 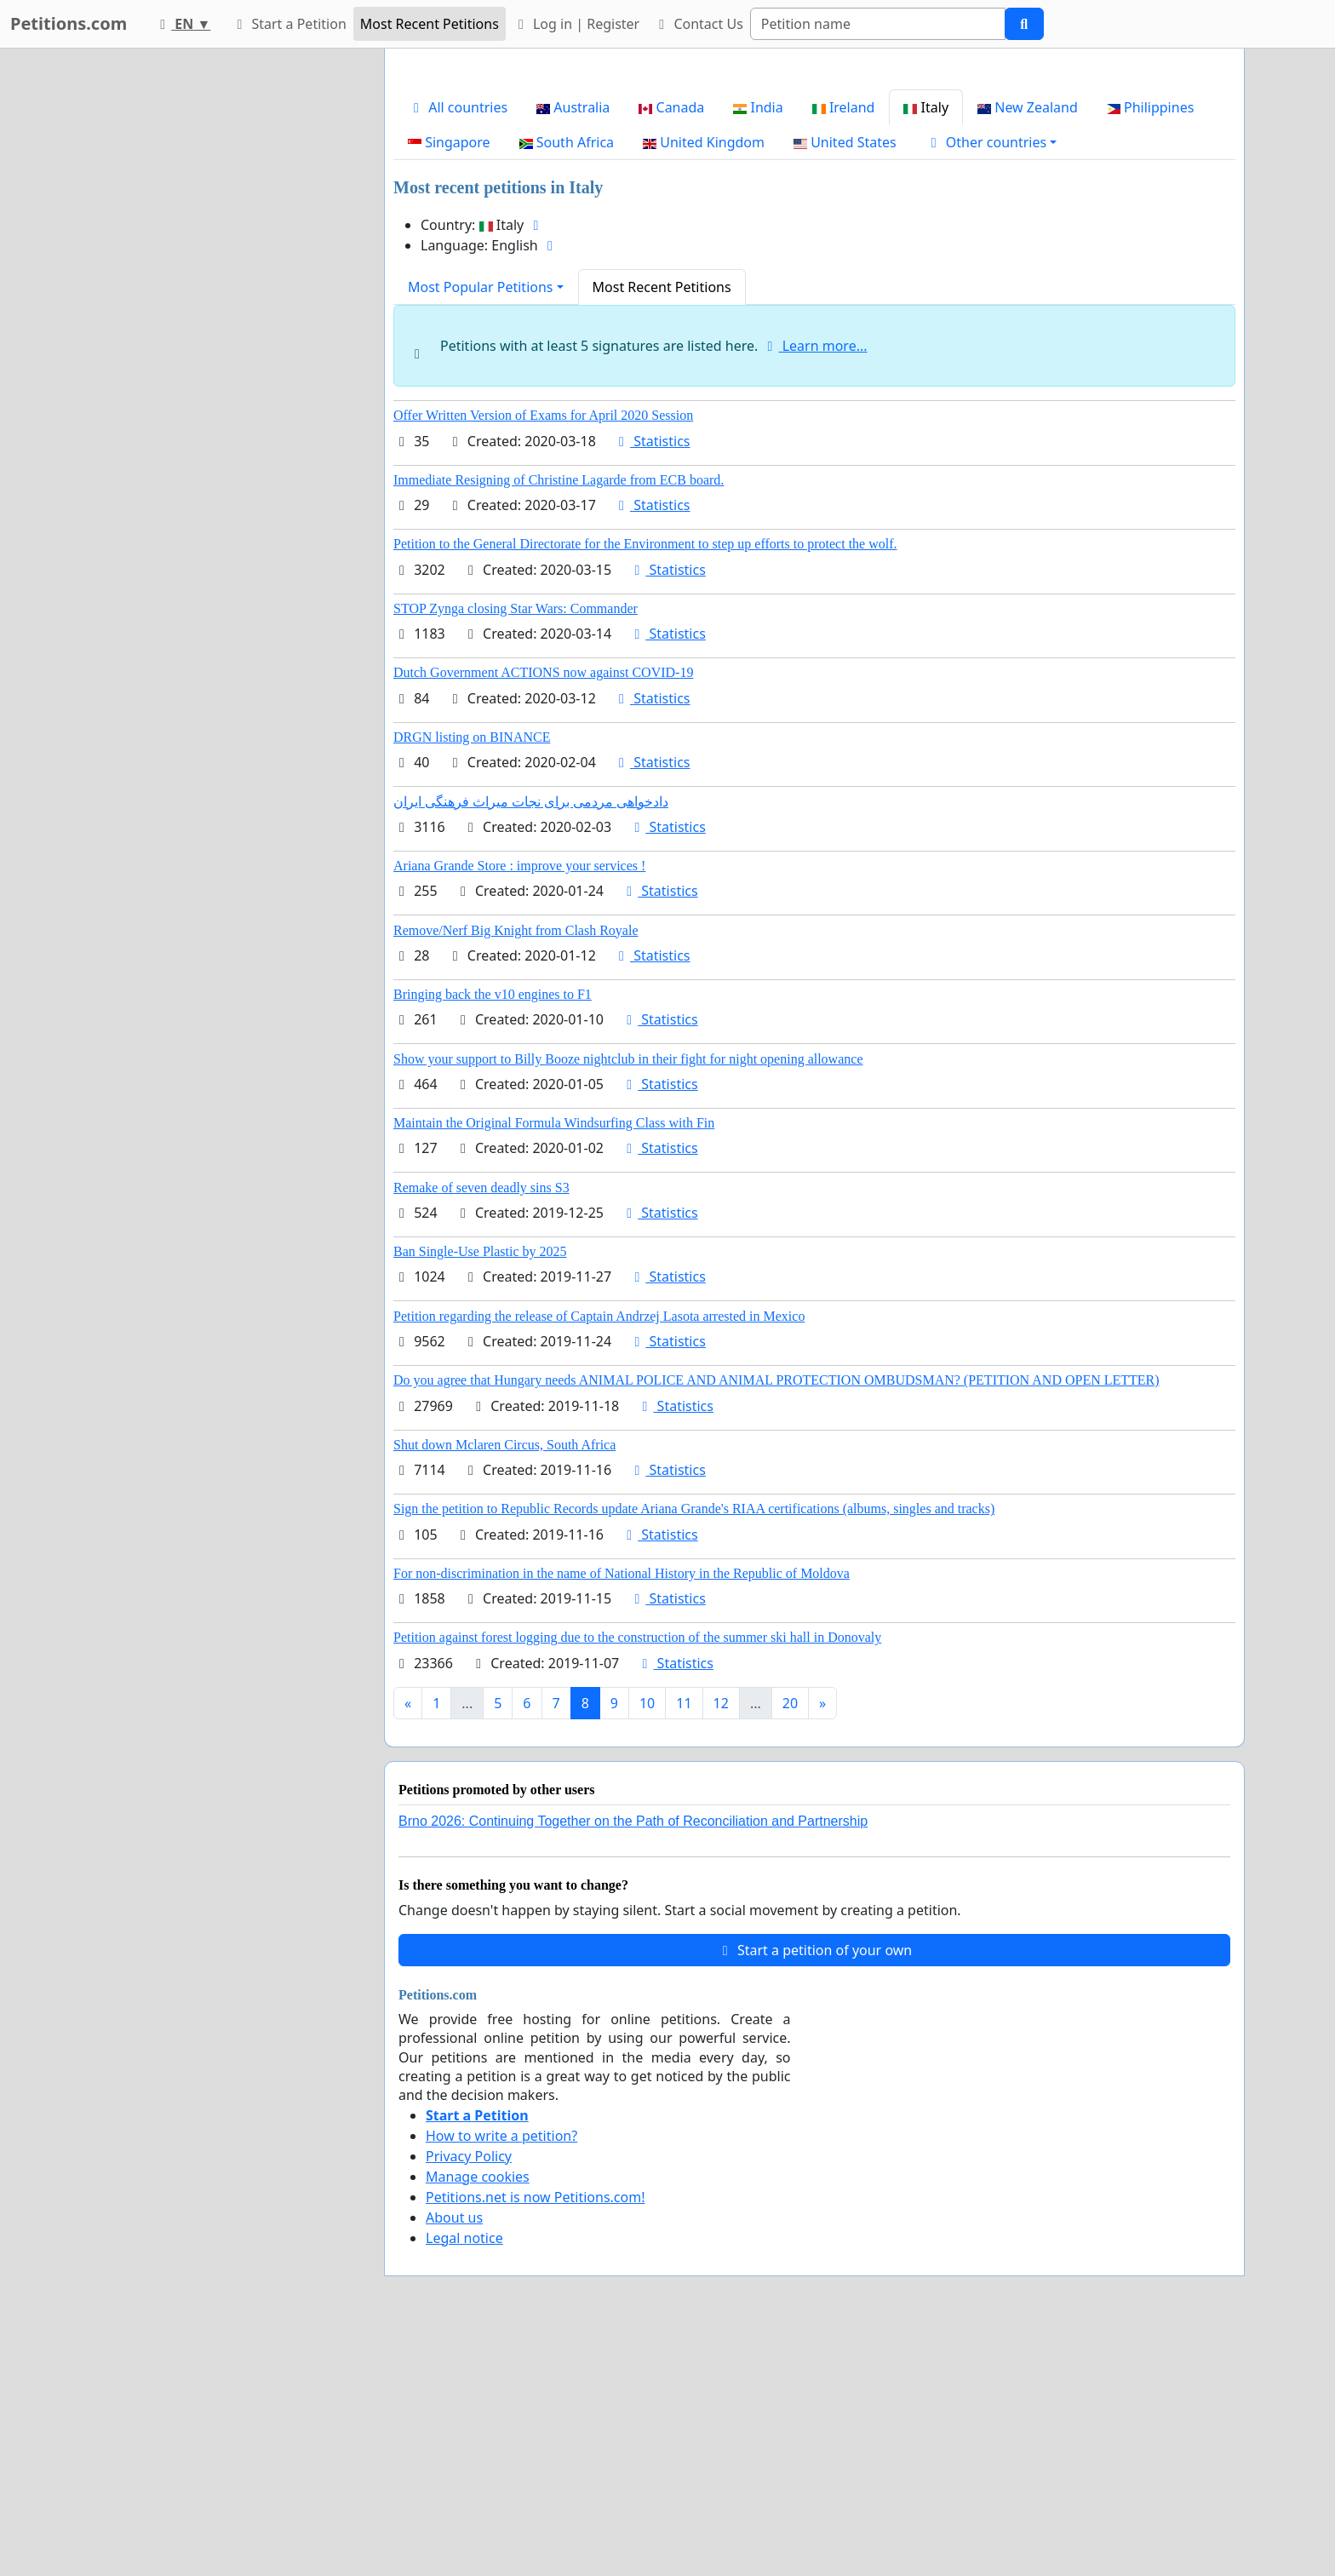 I want to click on Bringing back the v10 engines to F1, so click(x=492, y=1232).